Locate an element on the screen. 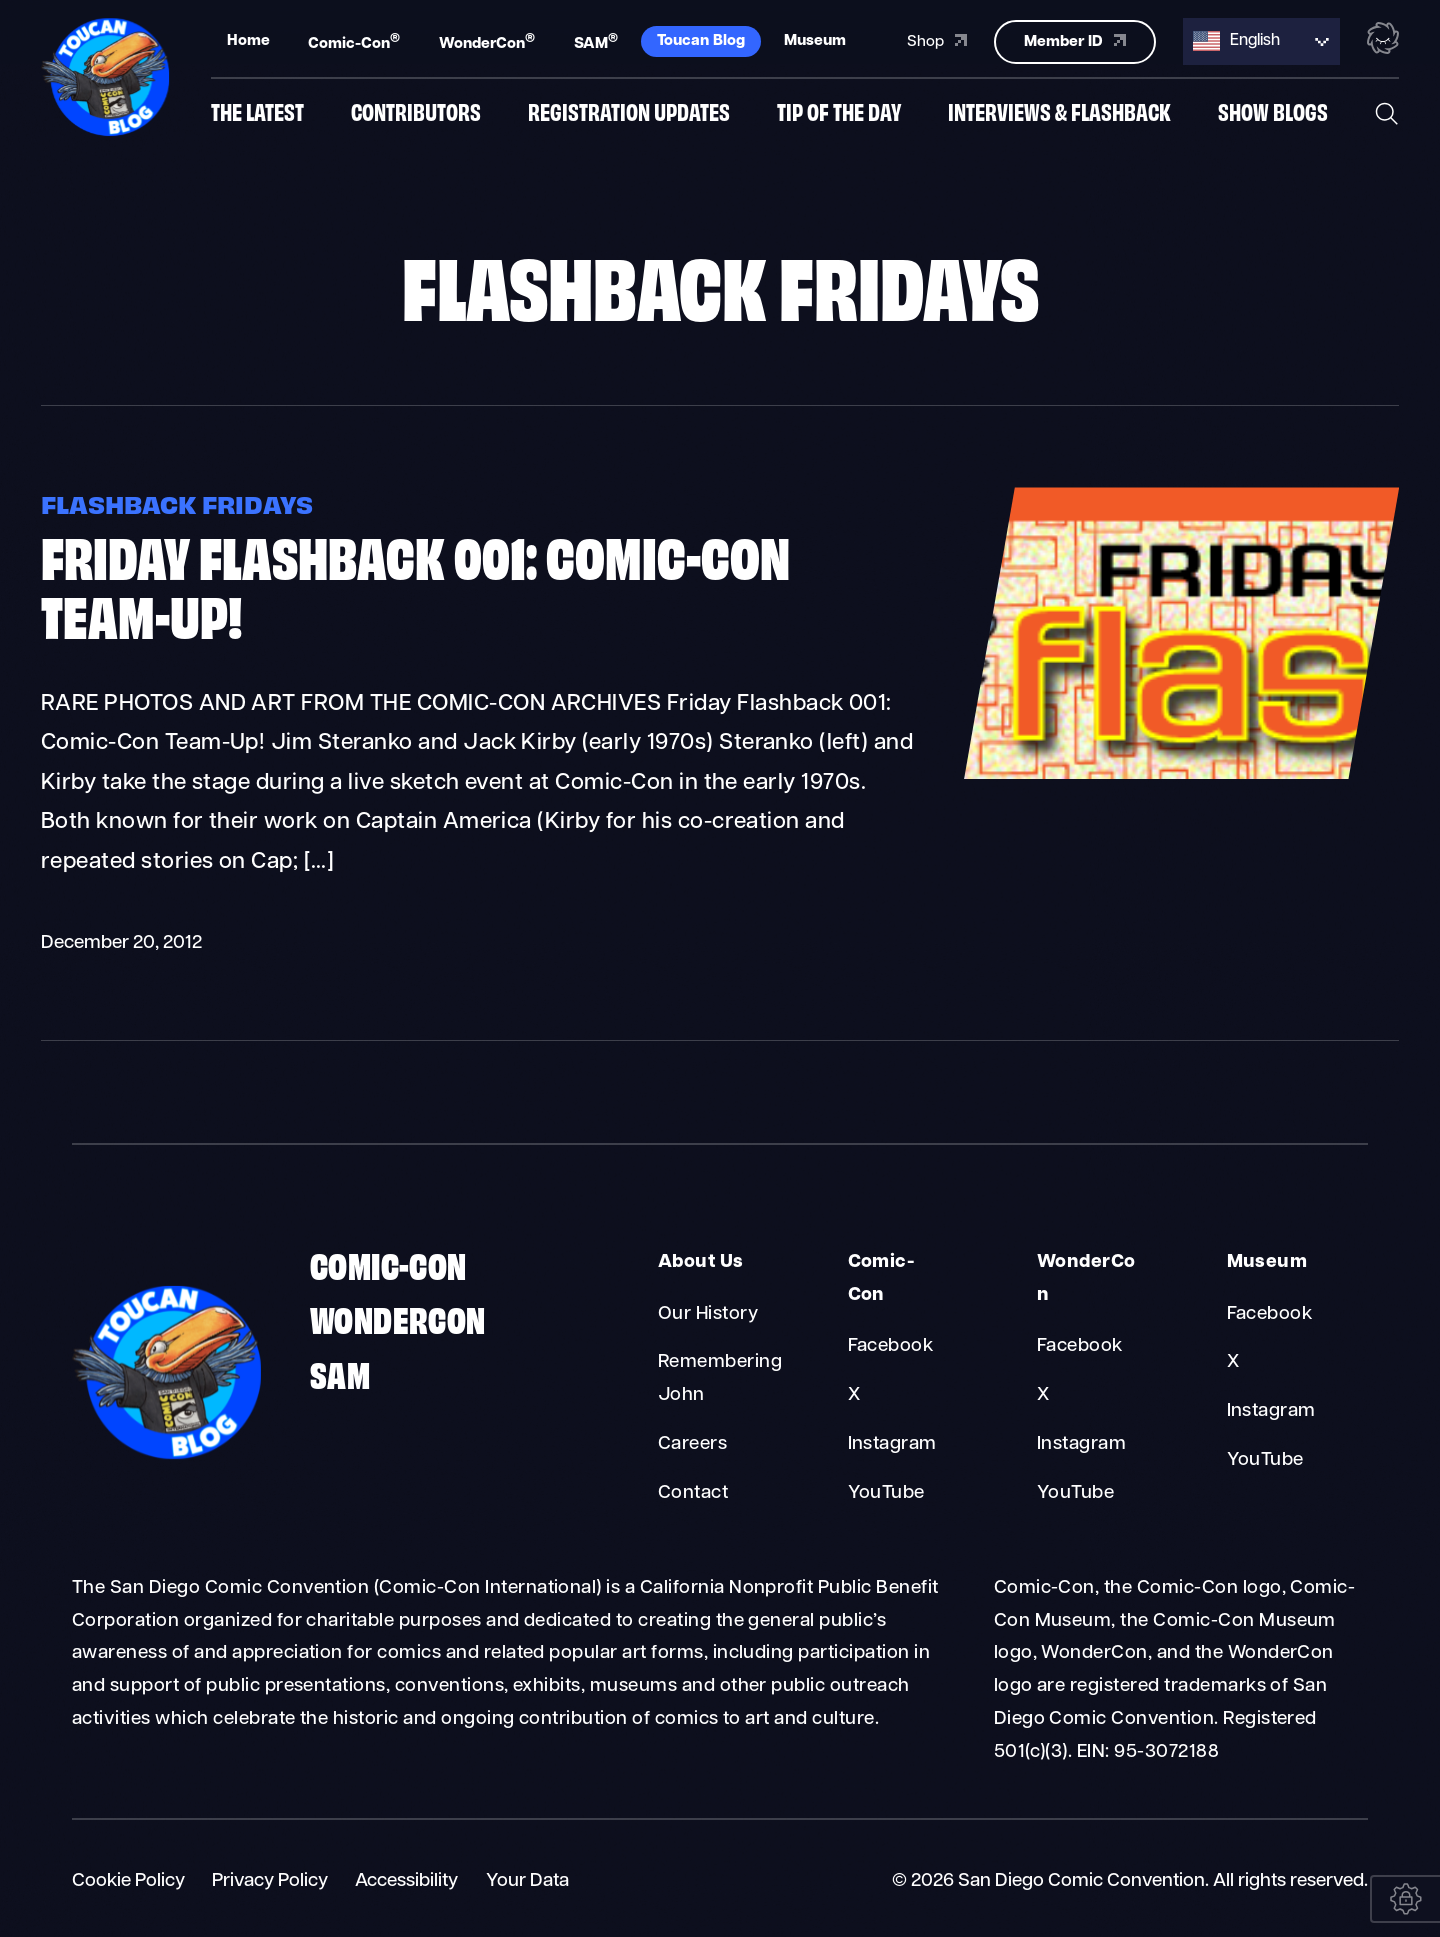 Image resolution: width=1440 pixels, height=1937 pixels. Facebook [Comic-Con Facebook] is located at coordinates (891, 1346).